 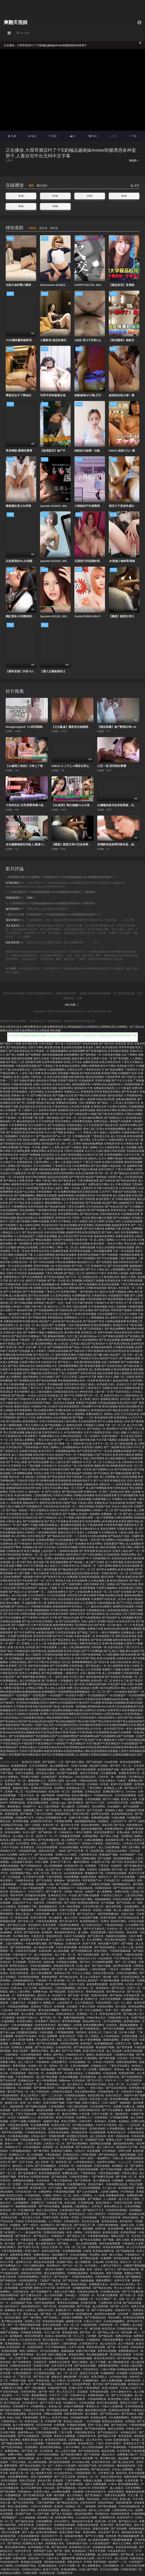 What do you see at coordinates (77, 1586) in the screenshot?
I see `中文字幕福利电影` at bounding box center [77, 1586].